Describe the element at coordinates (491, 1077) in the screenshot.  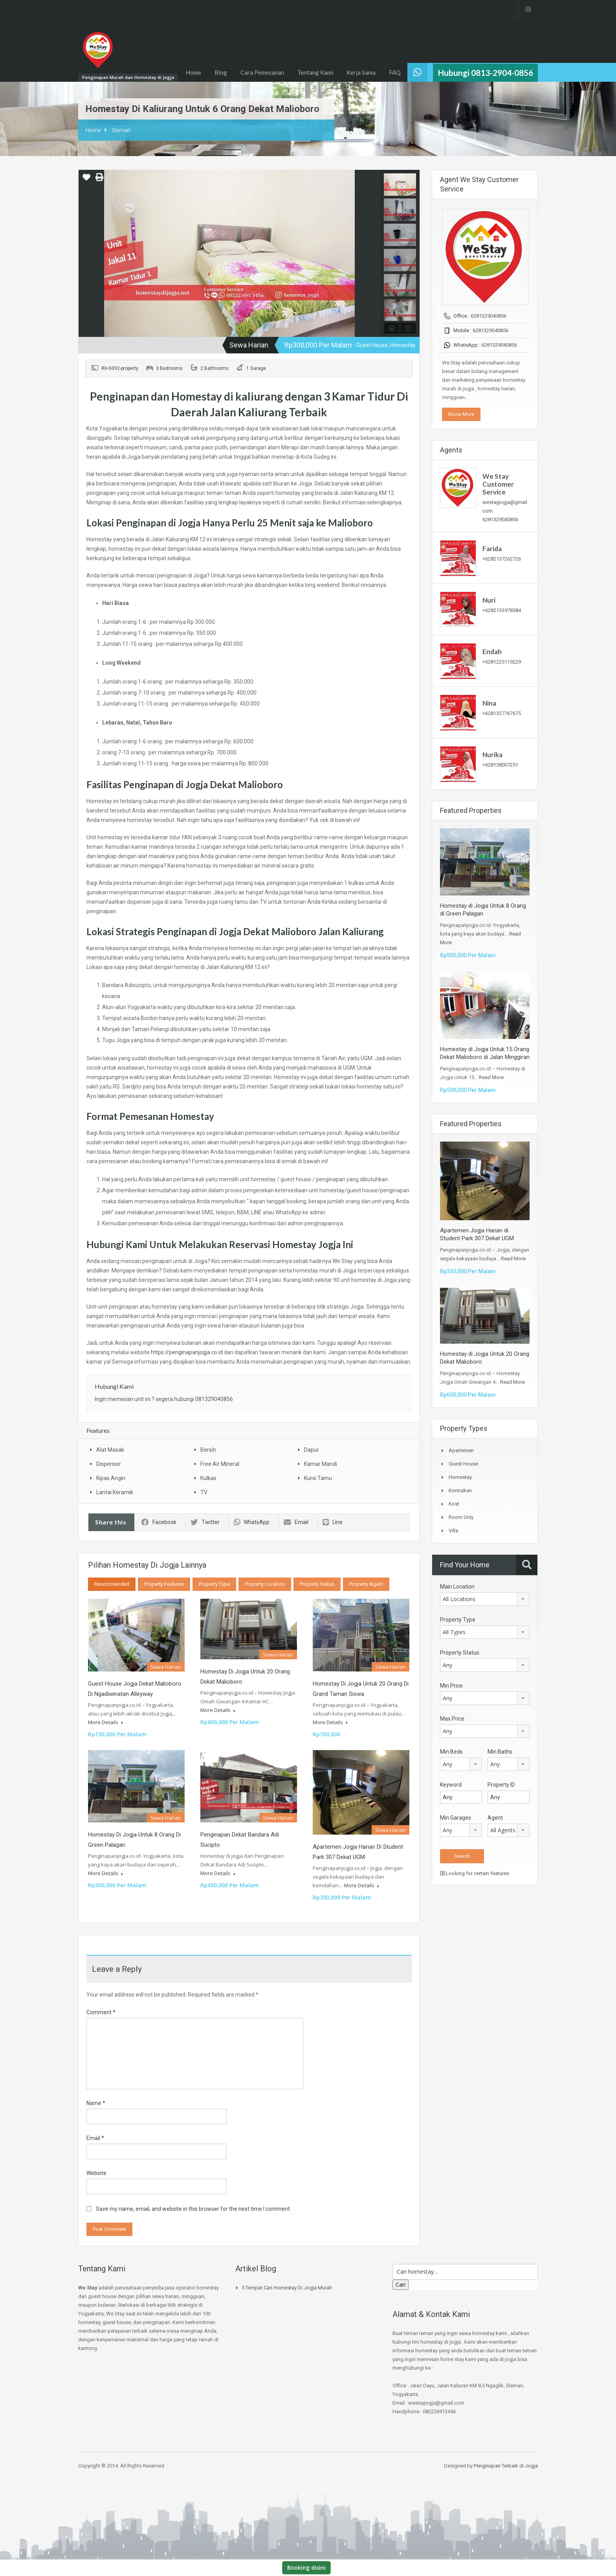
I see `Read More` at that location.